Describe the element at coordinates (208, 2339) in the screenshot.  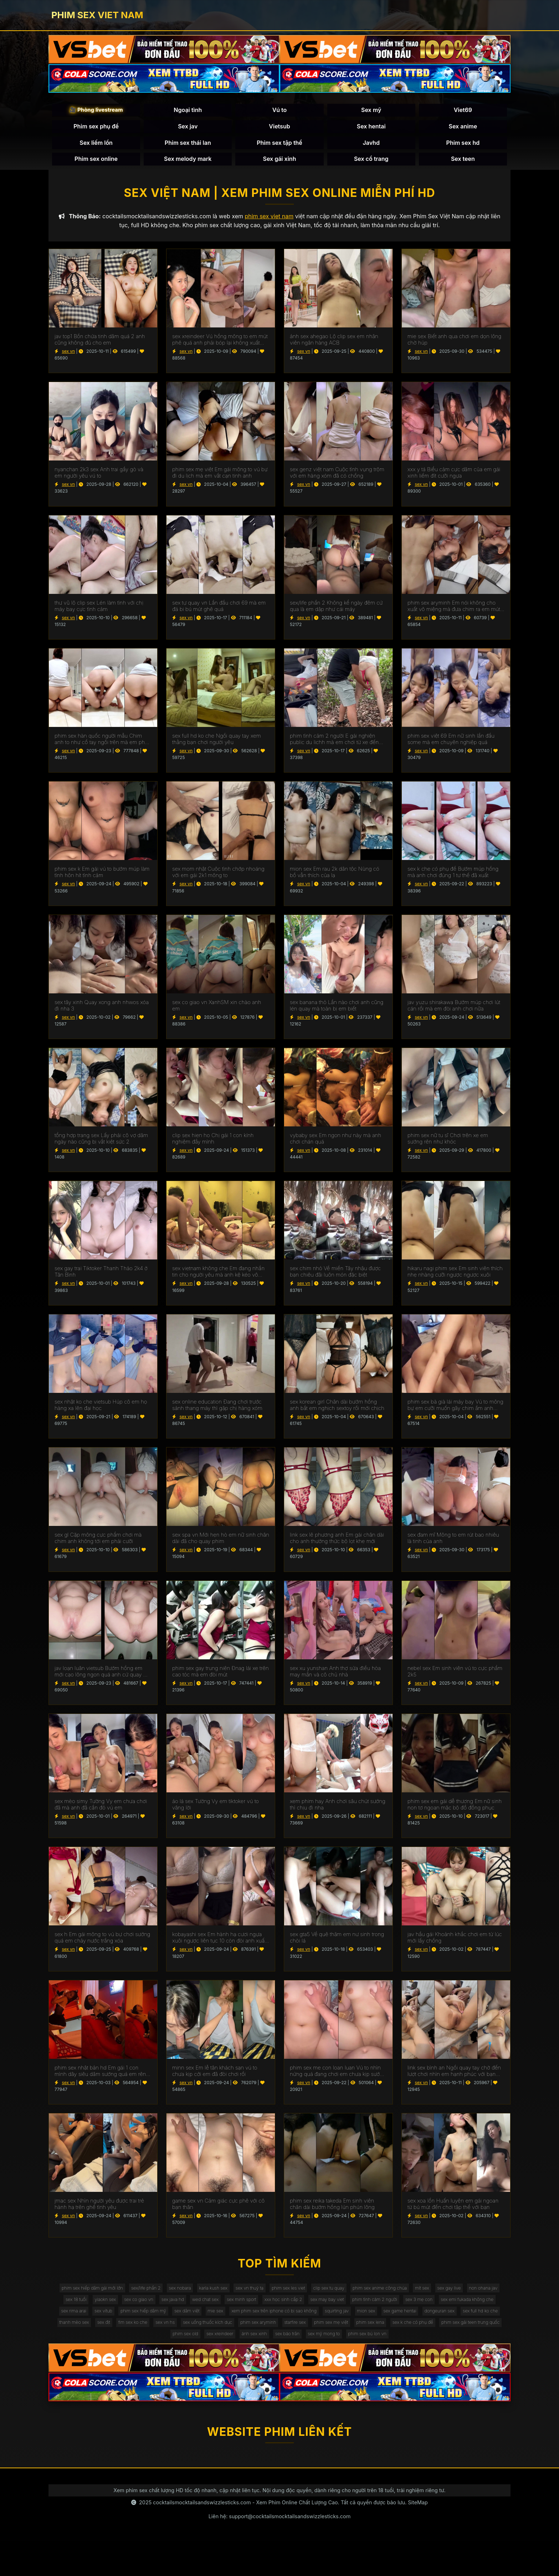
I see `mion sex` at that location.